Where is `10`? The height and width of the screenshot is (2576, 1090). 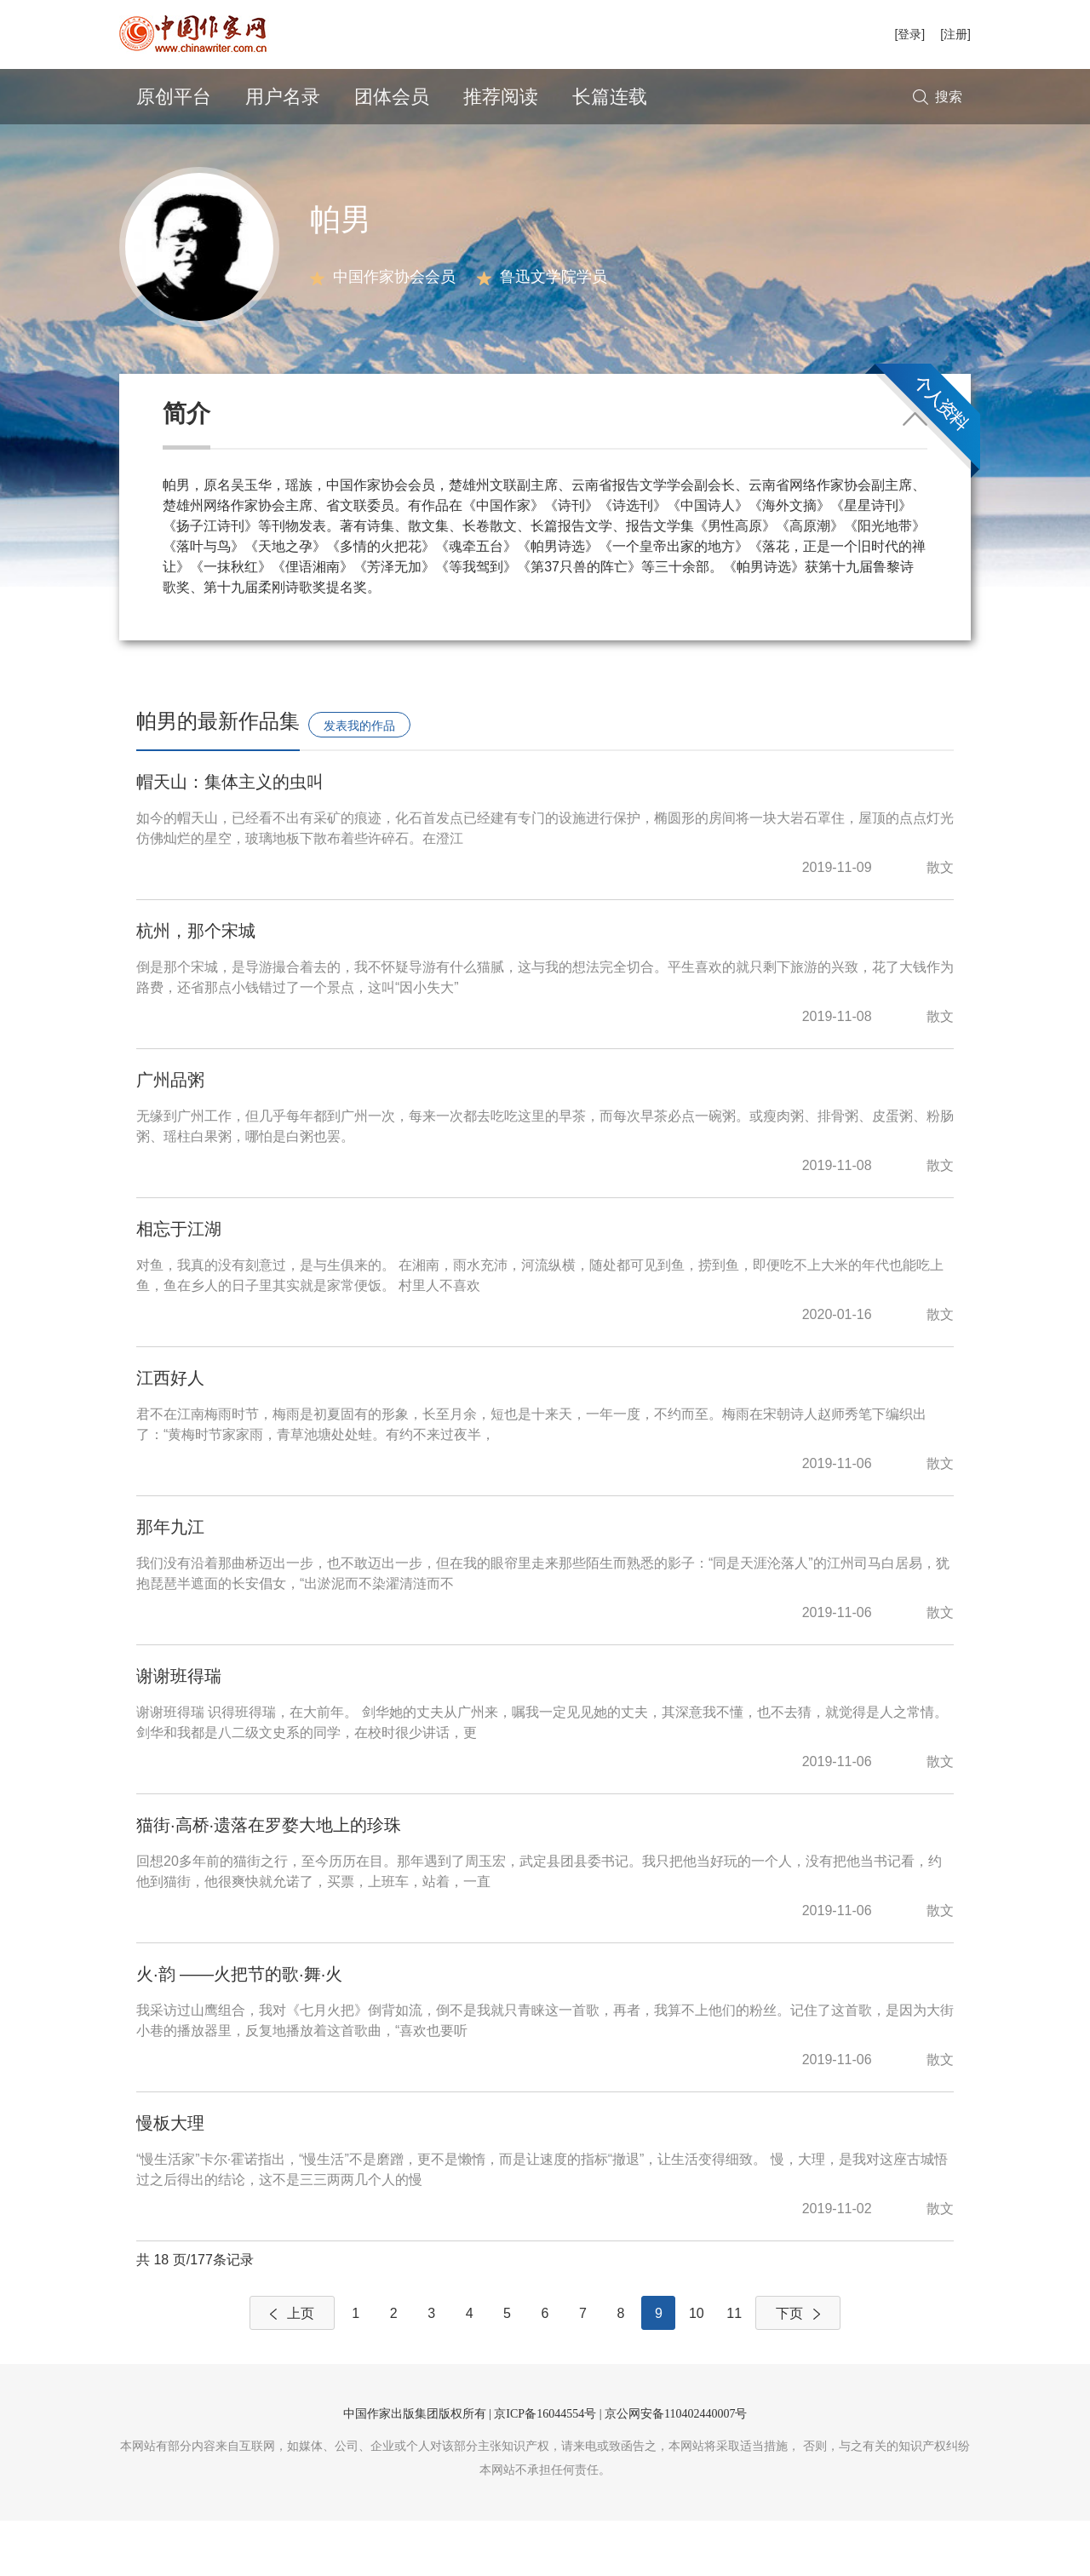
10 is located at coordinates (696, 2368).